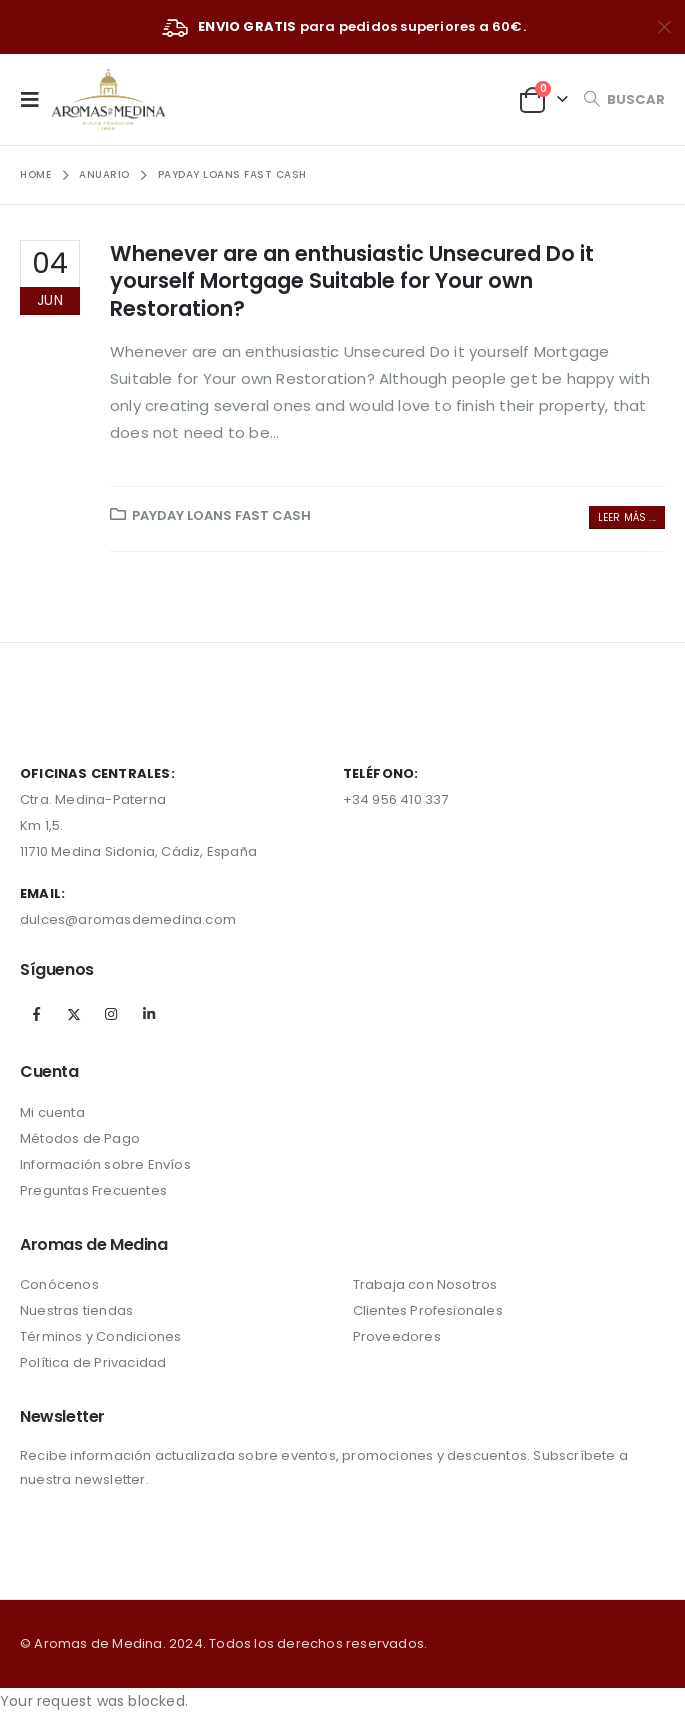  I want to click on [Mobile Menu], so click(36, 99).